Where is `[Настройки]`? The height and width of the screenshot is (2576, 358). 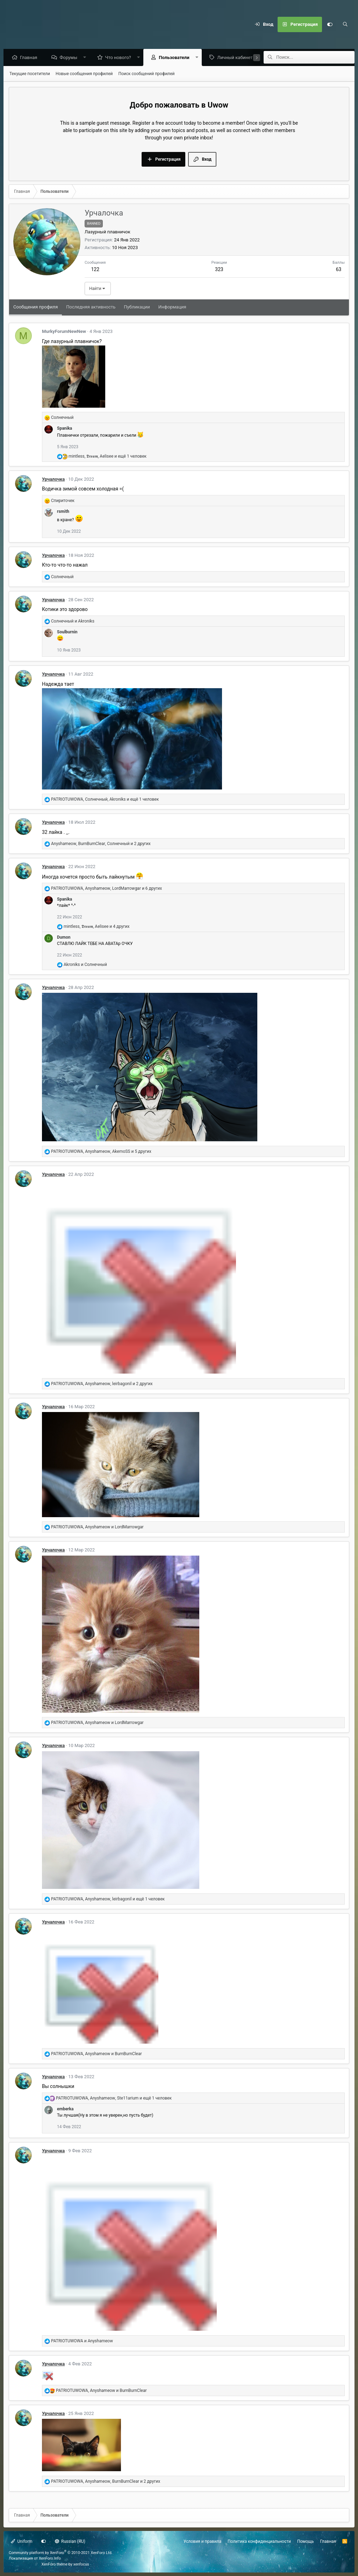 [Настройки] is located at coordinates (329, 24).